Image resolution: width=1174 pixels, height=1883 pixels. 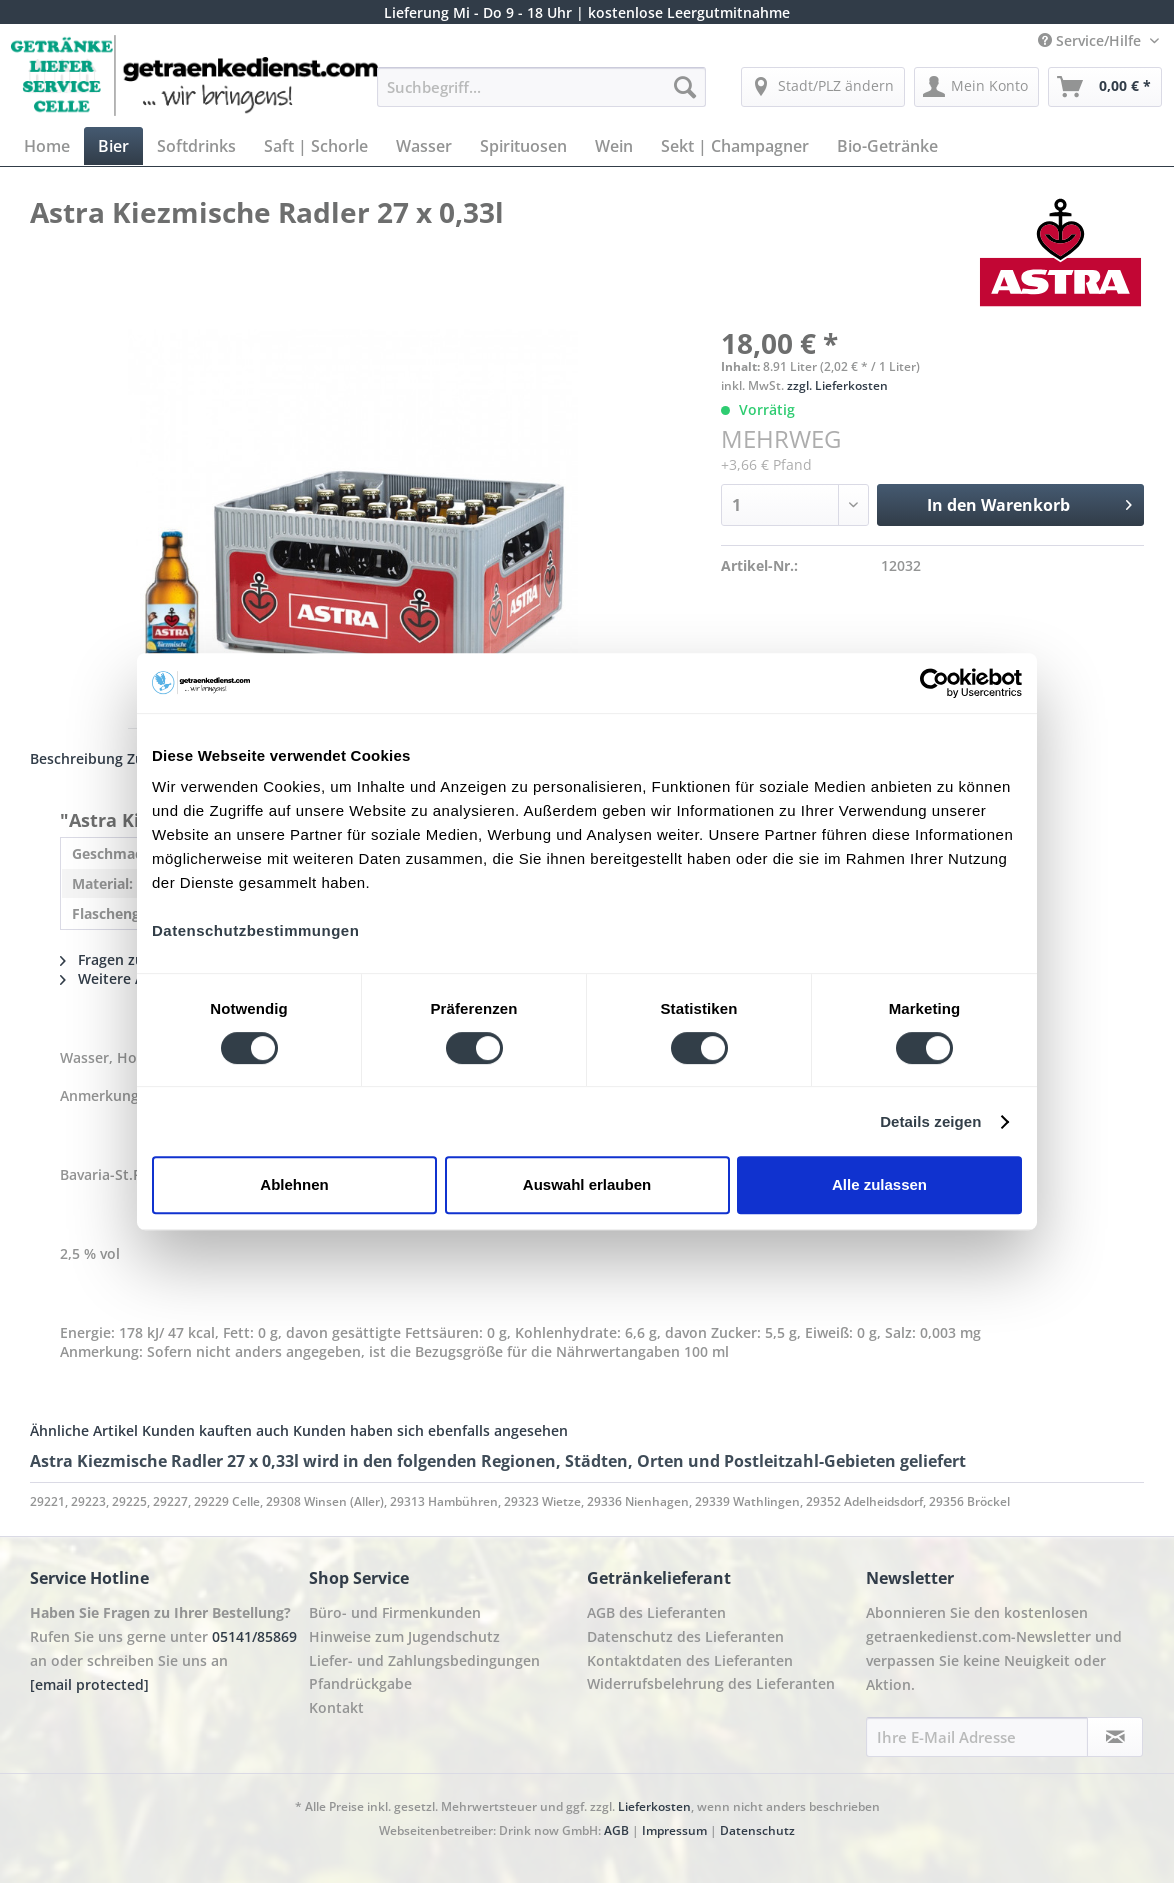 I want to click on Hinweise zum Jugendschutz, so click(x=404, y=1636).